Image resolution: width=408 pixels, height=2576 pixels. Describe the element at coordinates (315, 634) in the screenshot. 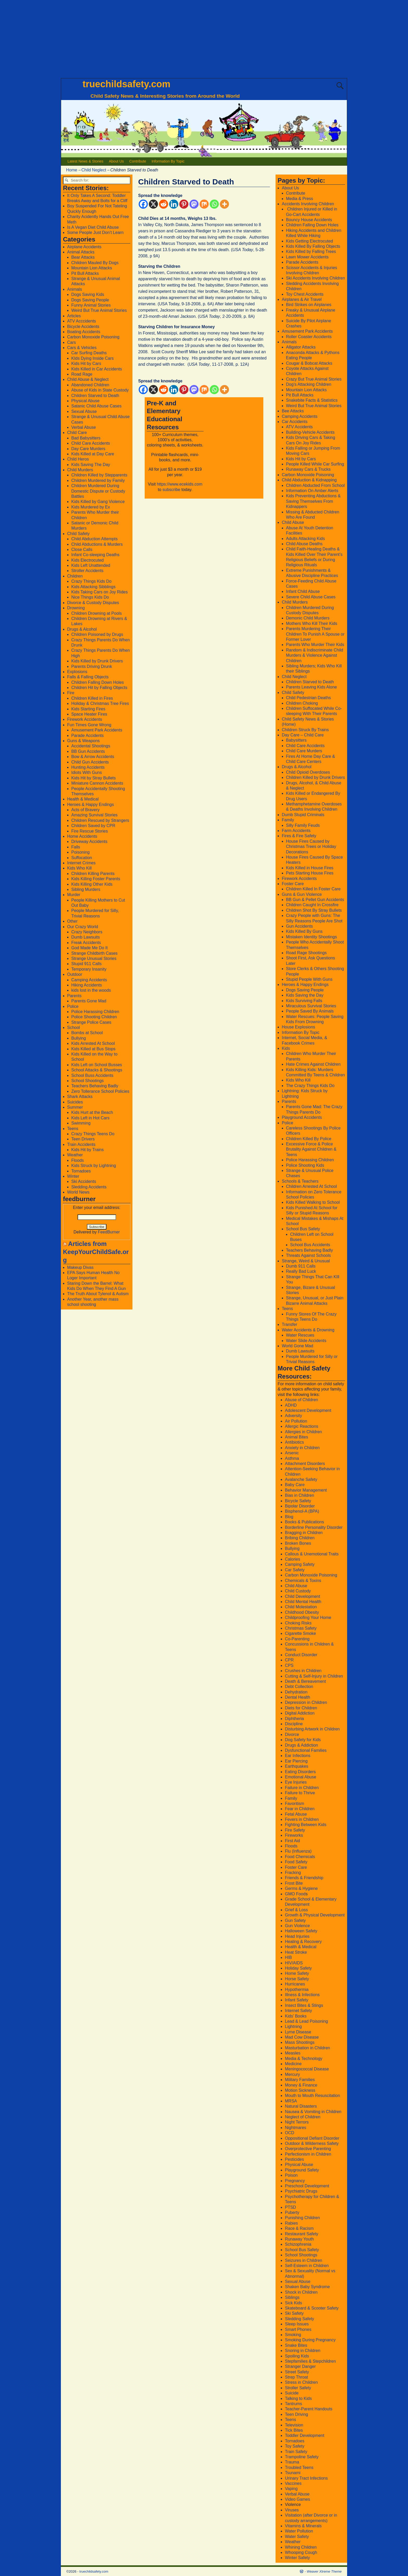

I see `Parents Murdering Their Children To Punish A Spouse or Former Lover` at that location.